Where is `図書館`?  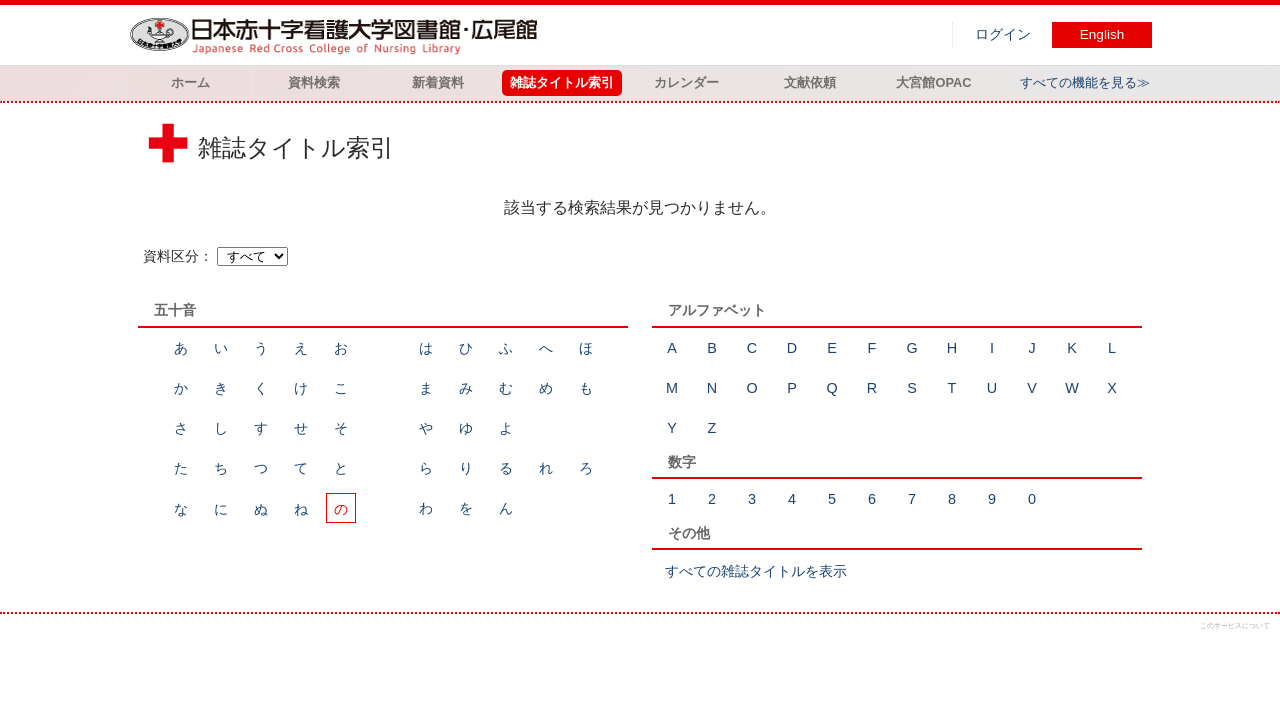
図書館 is located at coordinates (338, 35).